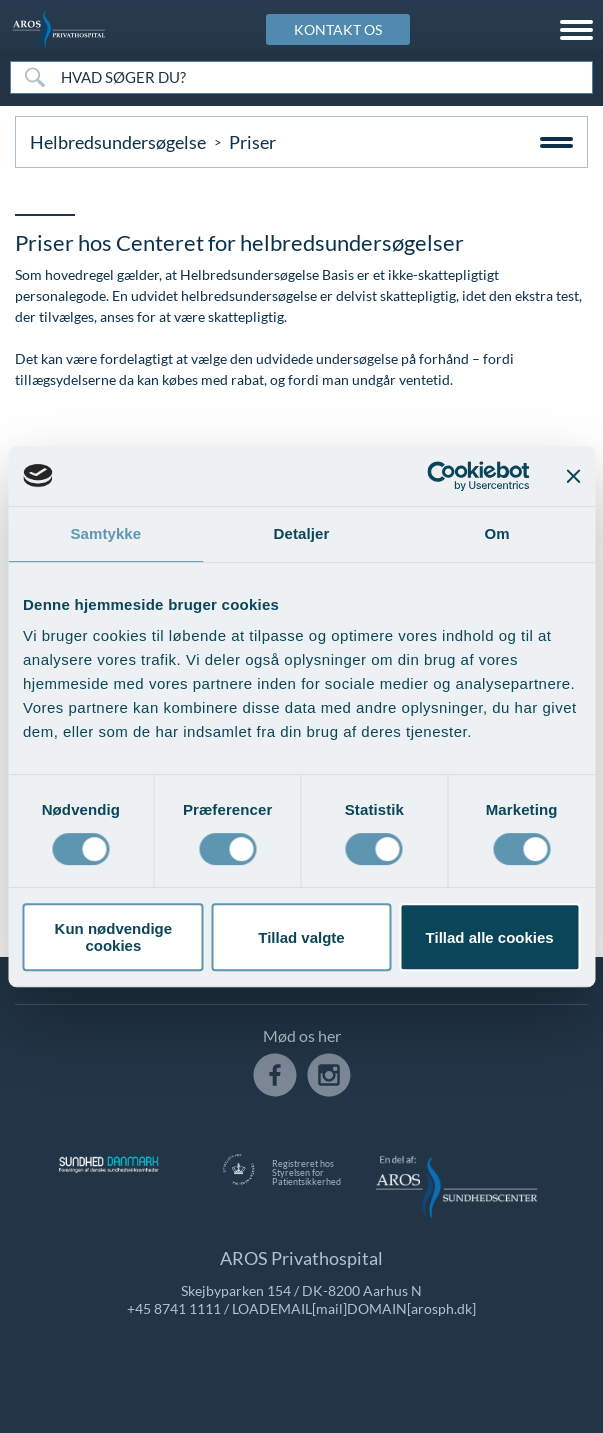 The image size is (603, 1433). I want to click on Helbredsundersøgelse, so click(118, 142).